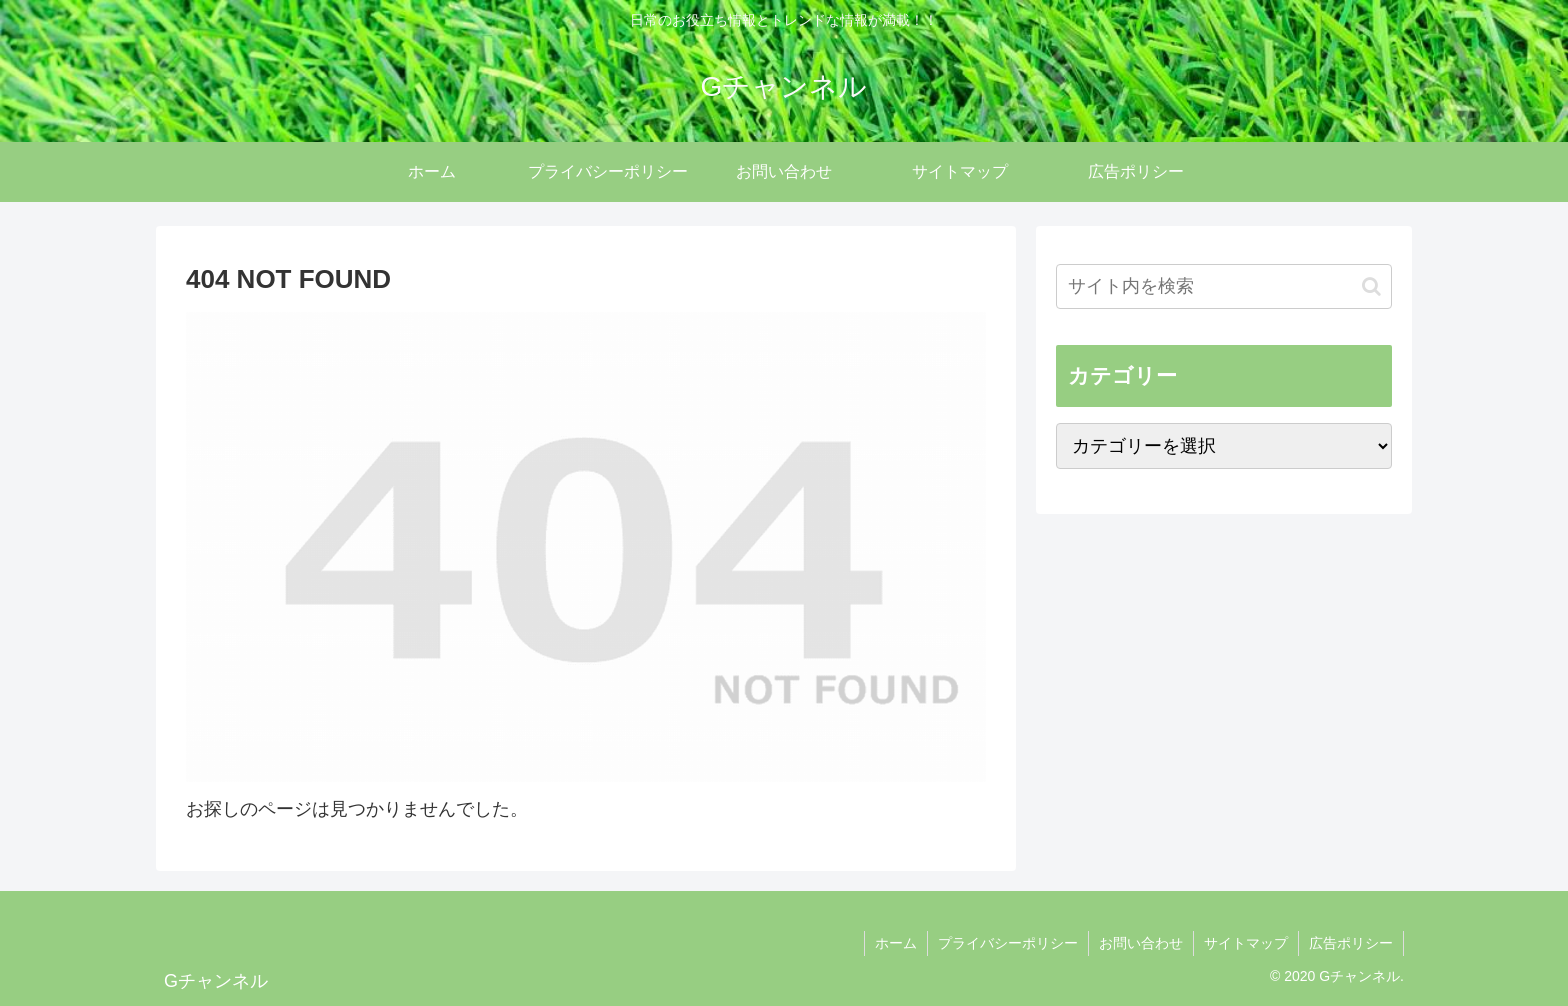 Image resolution: width=1568 pixels, height=1006 pixels. What do you see at coordinates (1008, 943) in the screenshot?
I see `プライバシーポリシー` at bounding box center [1008, 943].